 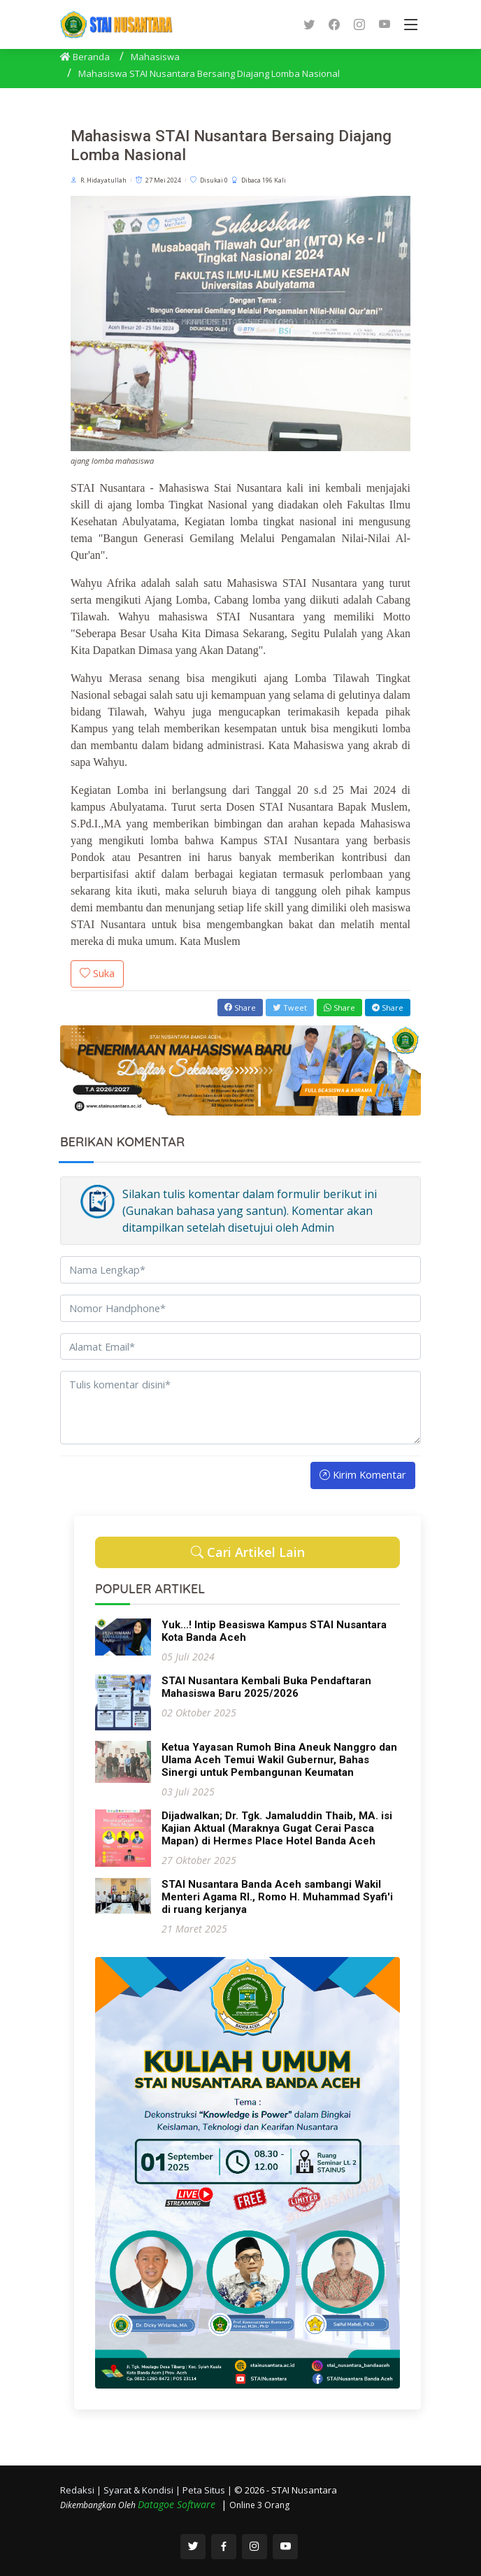 What do you see at coordinates (279, 1760) in the screenshot?
I see `Ketua Yayasan Rumoh Bina Aneuk Nanggro dan Ulama Aceh Temui Wakil Gubernur, Bahas Sinergi untuk Pembangunan Keumatan` at bounding box center [279, 1760].